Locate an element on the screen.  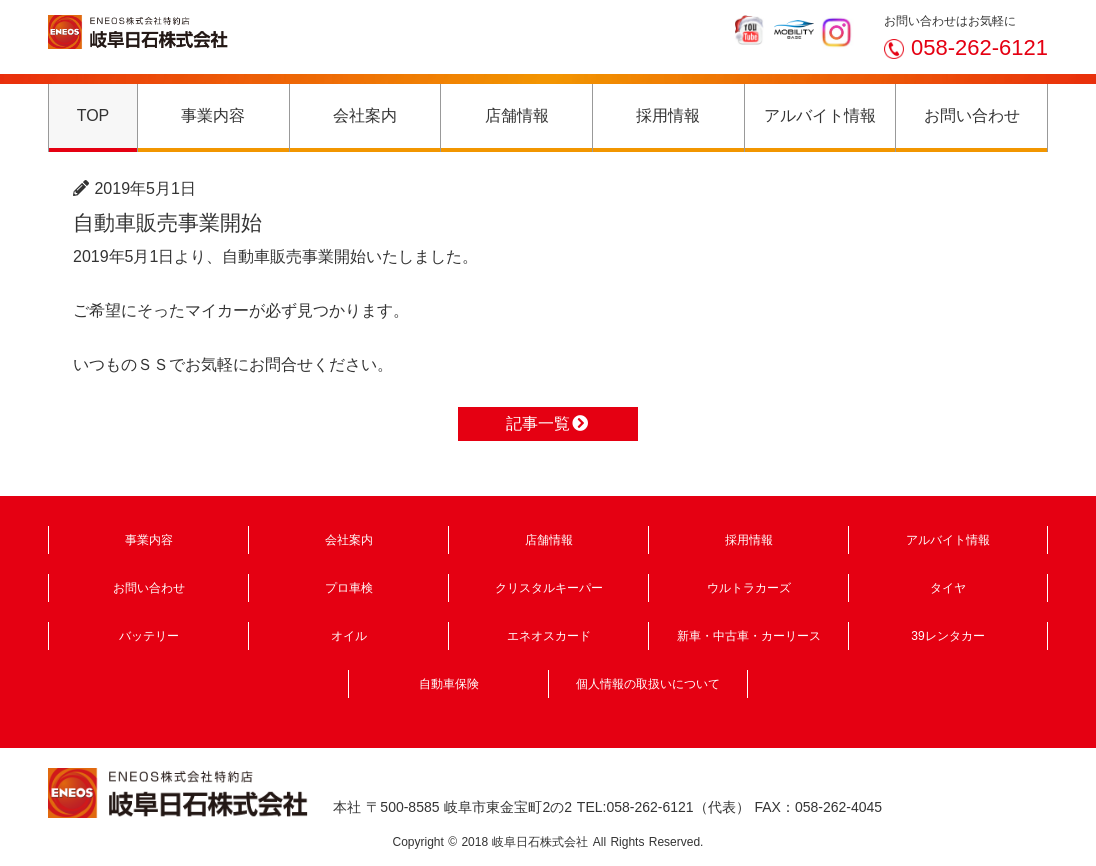
会社案内 is located at coordinates (365, 115).